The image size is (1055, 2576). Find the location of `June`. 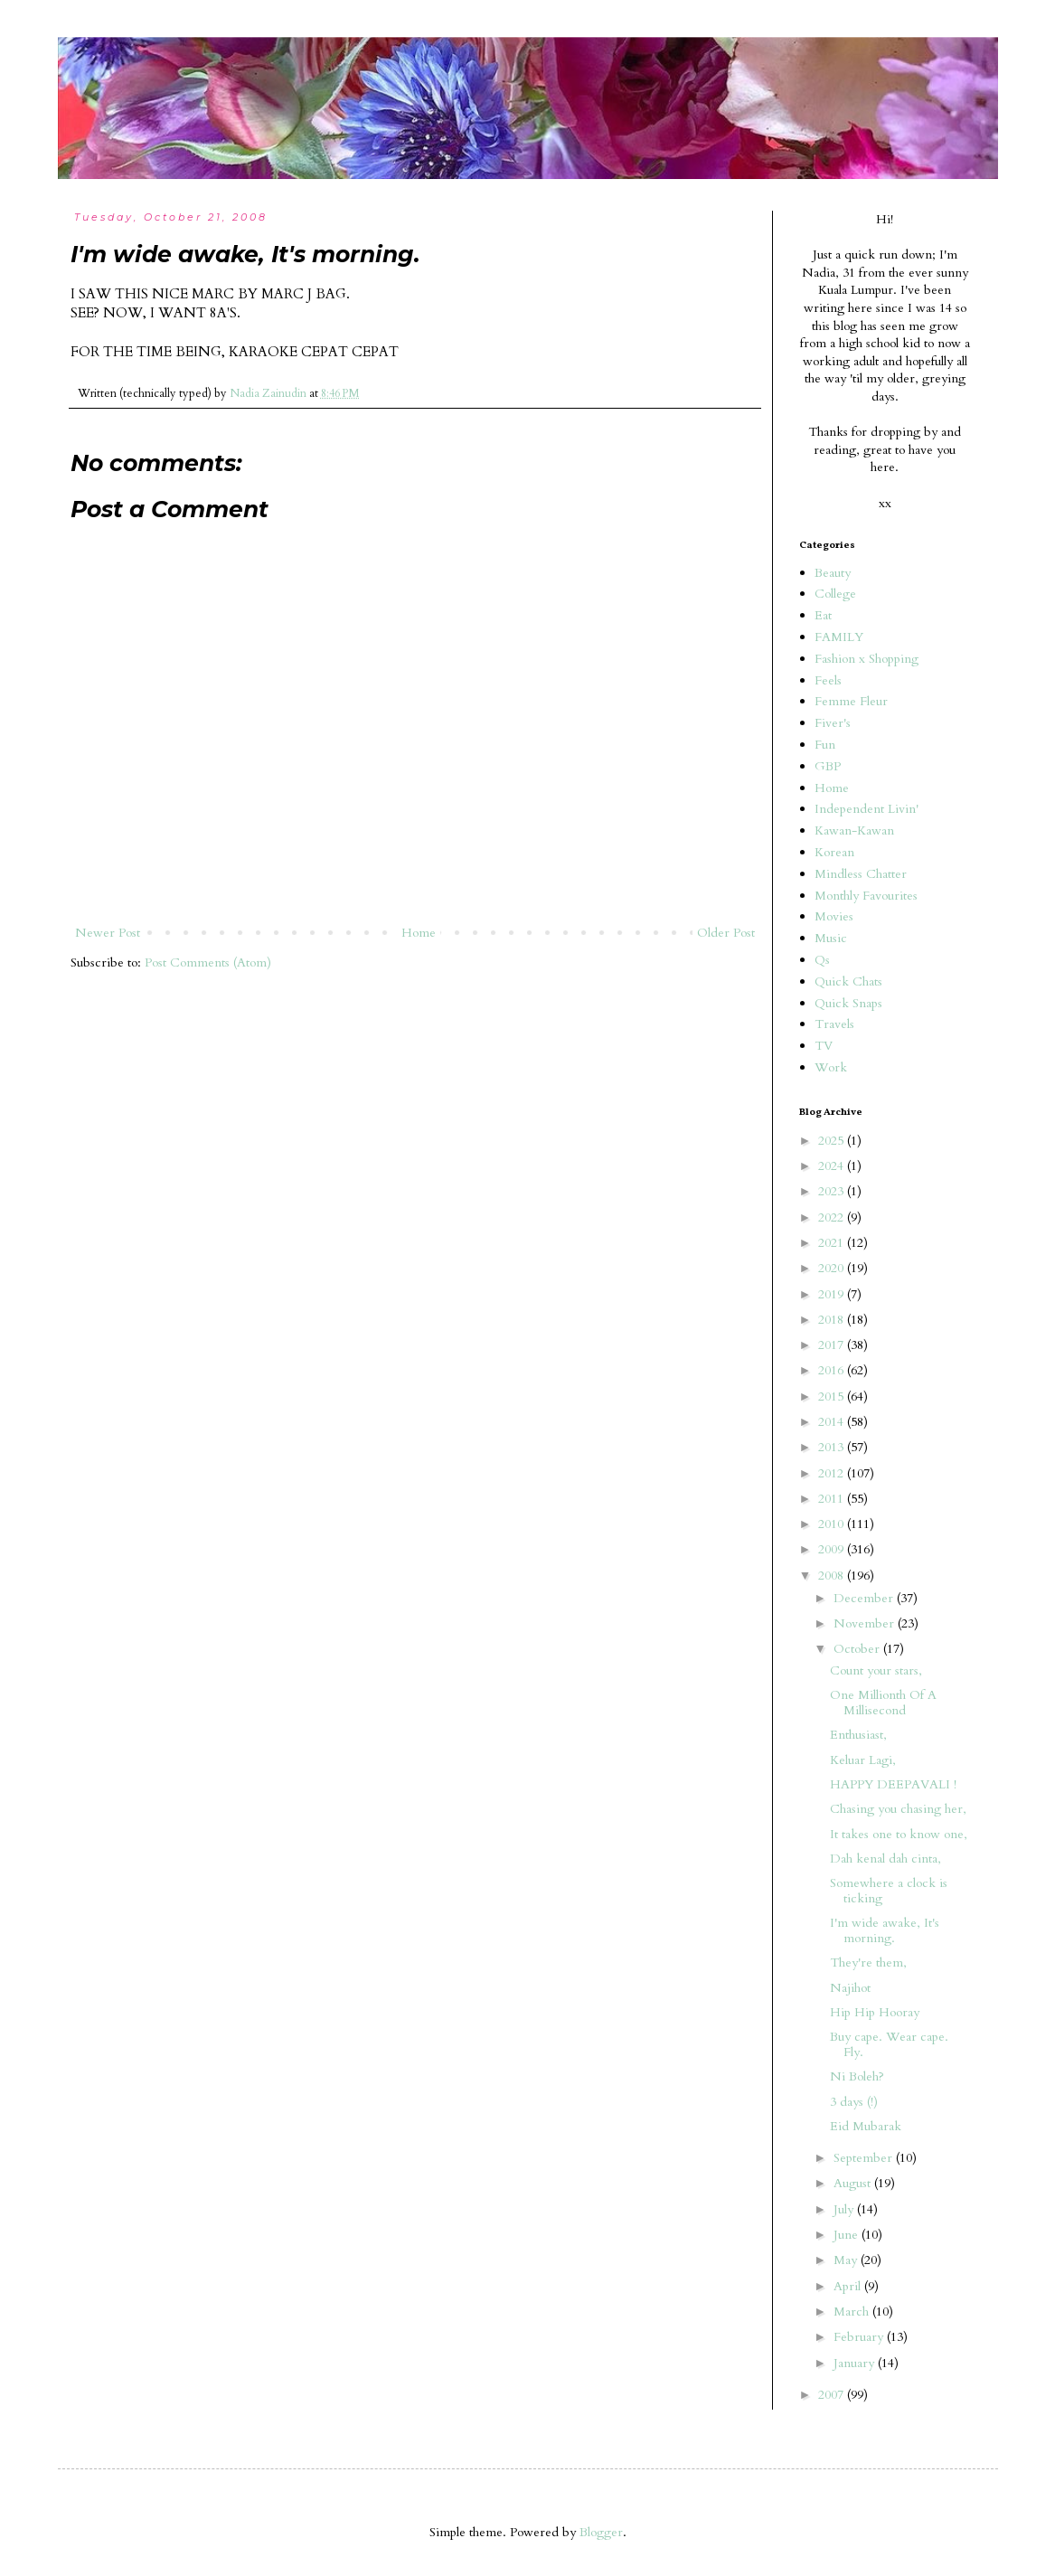

June is located at coordinates (848, 2234).